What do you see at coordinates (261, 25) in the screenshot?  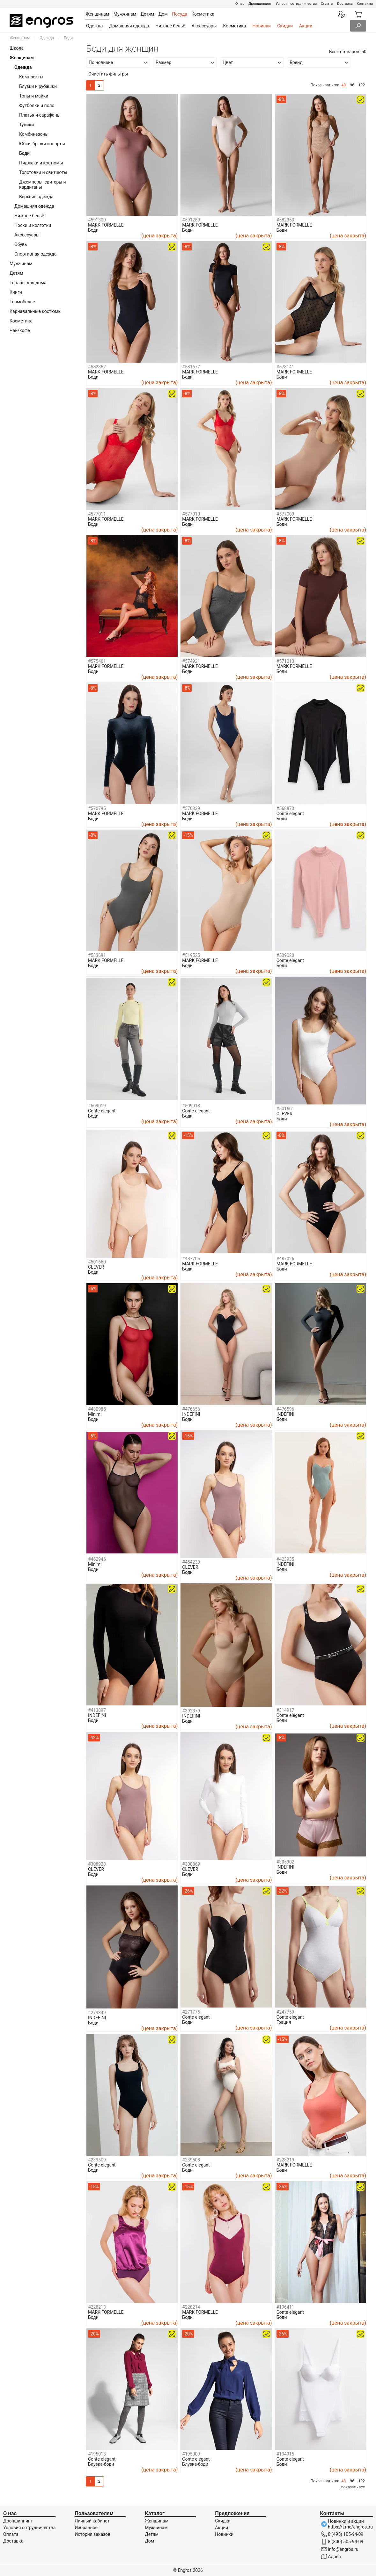 I see `Новинки` at bounding box center [261, 25].